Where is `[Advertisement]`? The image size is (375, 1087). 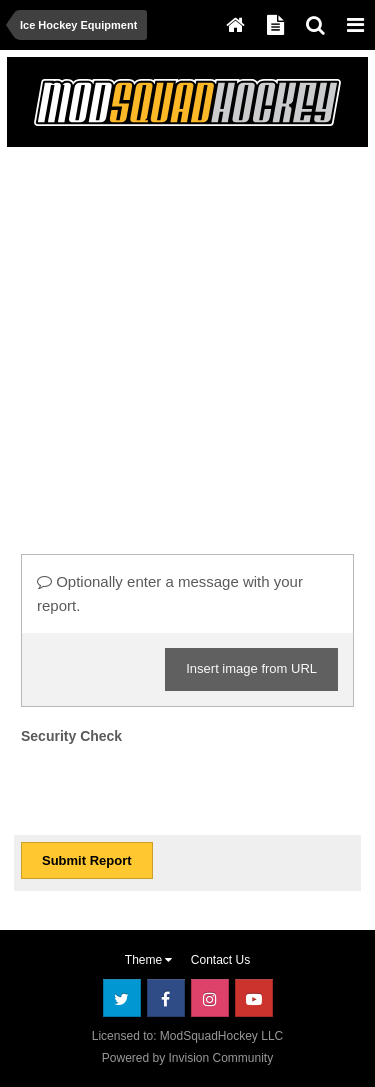
[Advertisement] is located at coordinates (187, 341).